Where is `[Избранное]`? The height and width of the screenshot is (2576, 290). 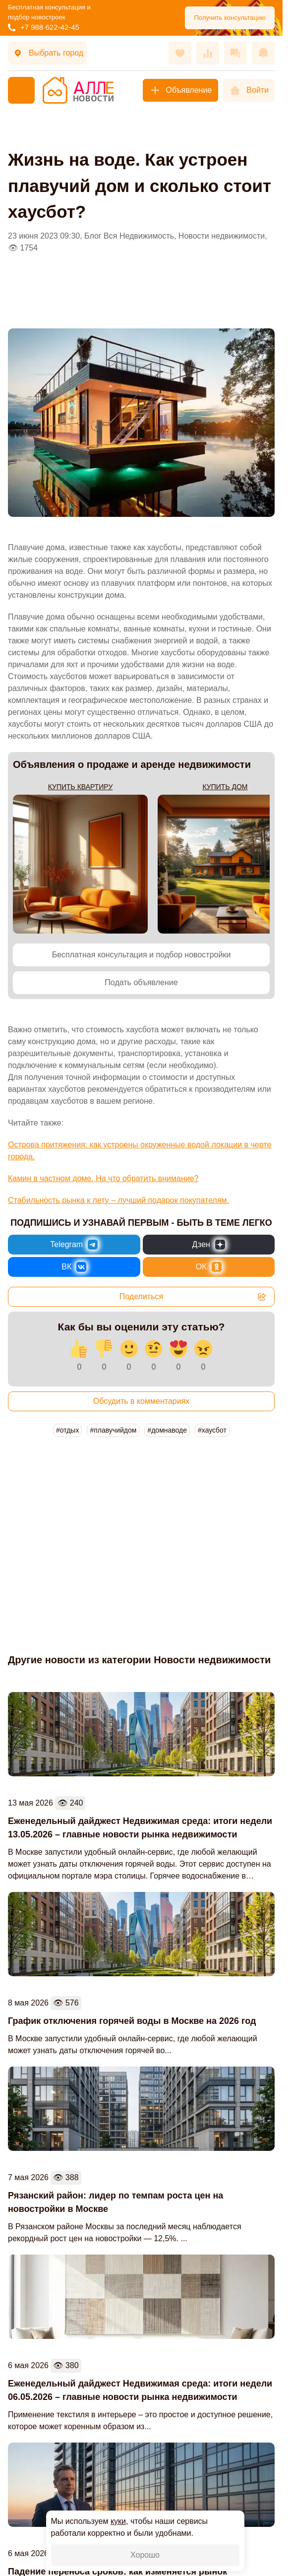
[Избранное] is located at coordinates (180, 53).